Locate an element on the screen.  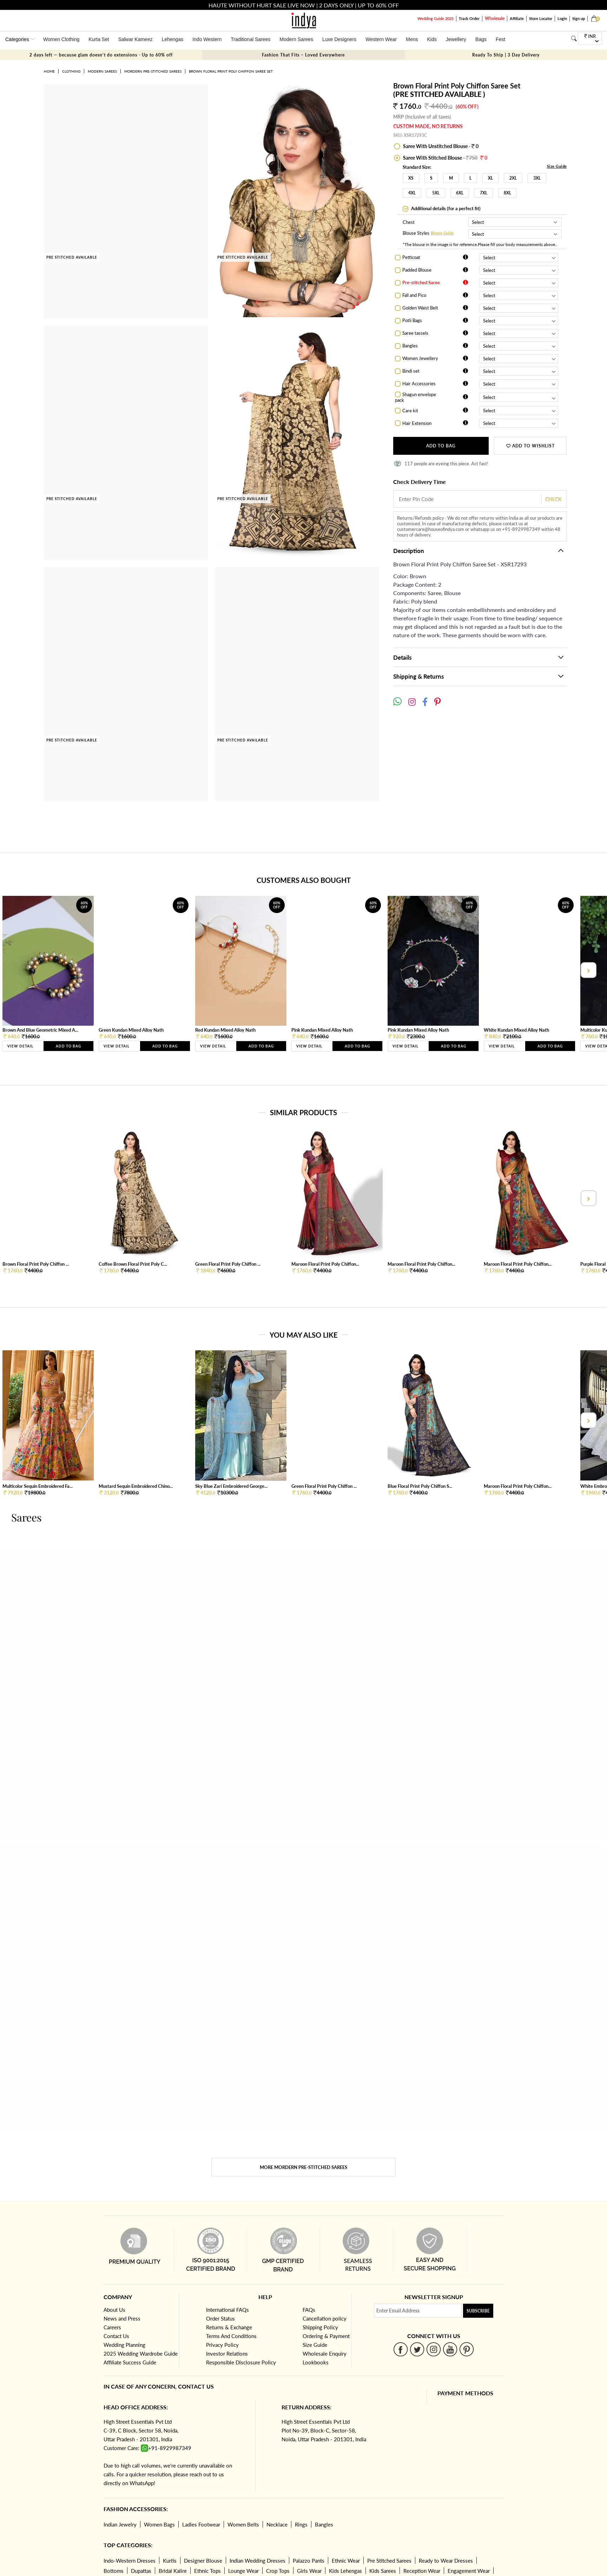
Necklace is located at coordinates (277, 2524).